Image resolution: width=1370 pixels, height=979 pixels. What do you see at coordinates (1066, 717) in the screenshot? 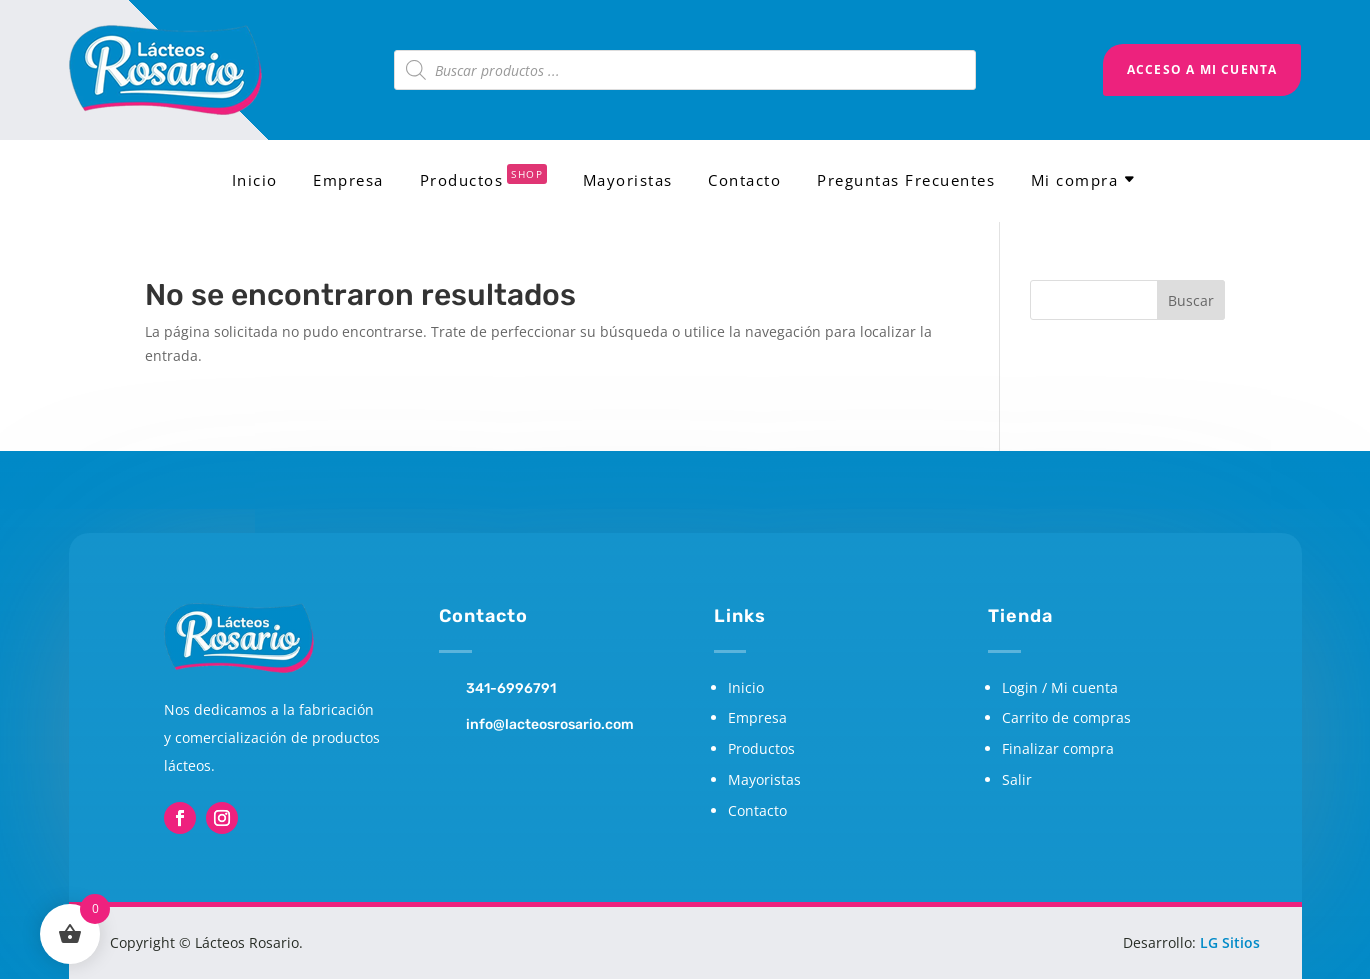
I see `Carrito de compras` at bounding box center [1066, 717].